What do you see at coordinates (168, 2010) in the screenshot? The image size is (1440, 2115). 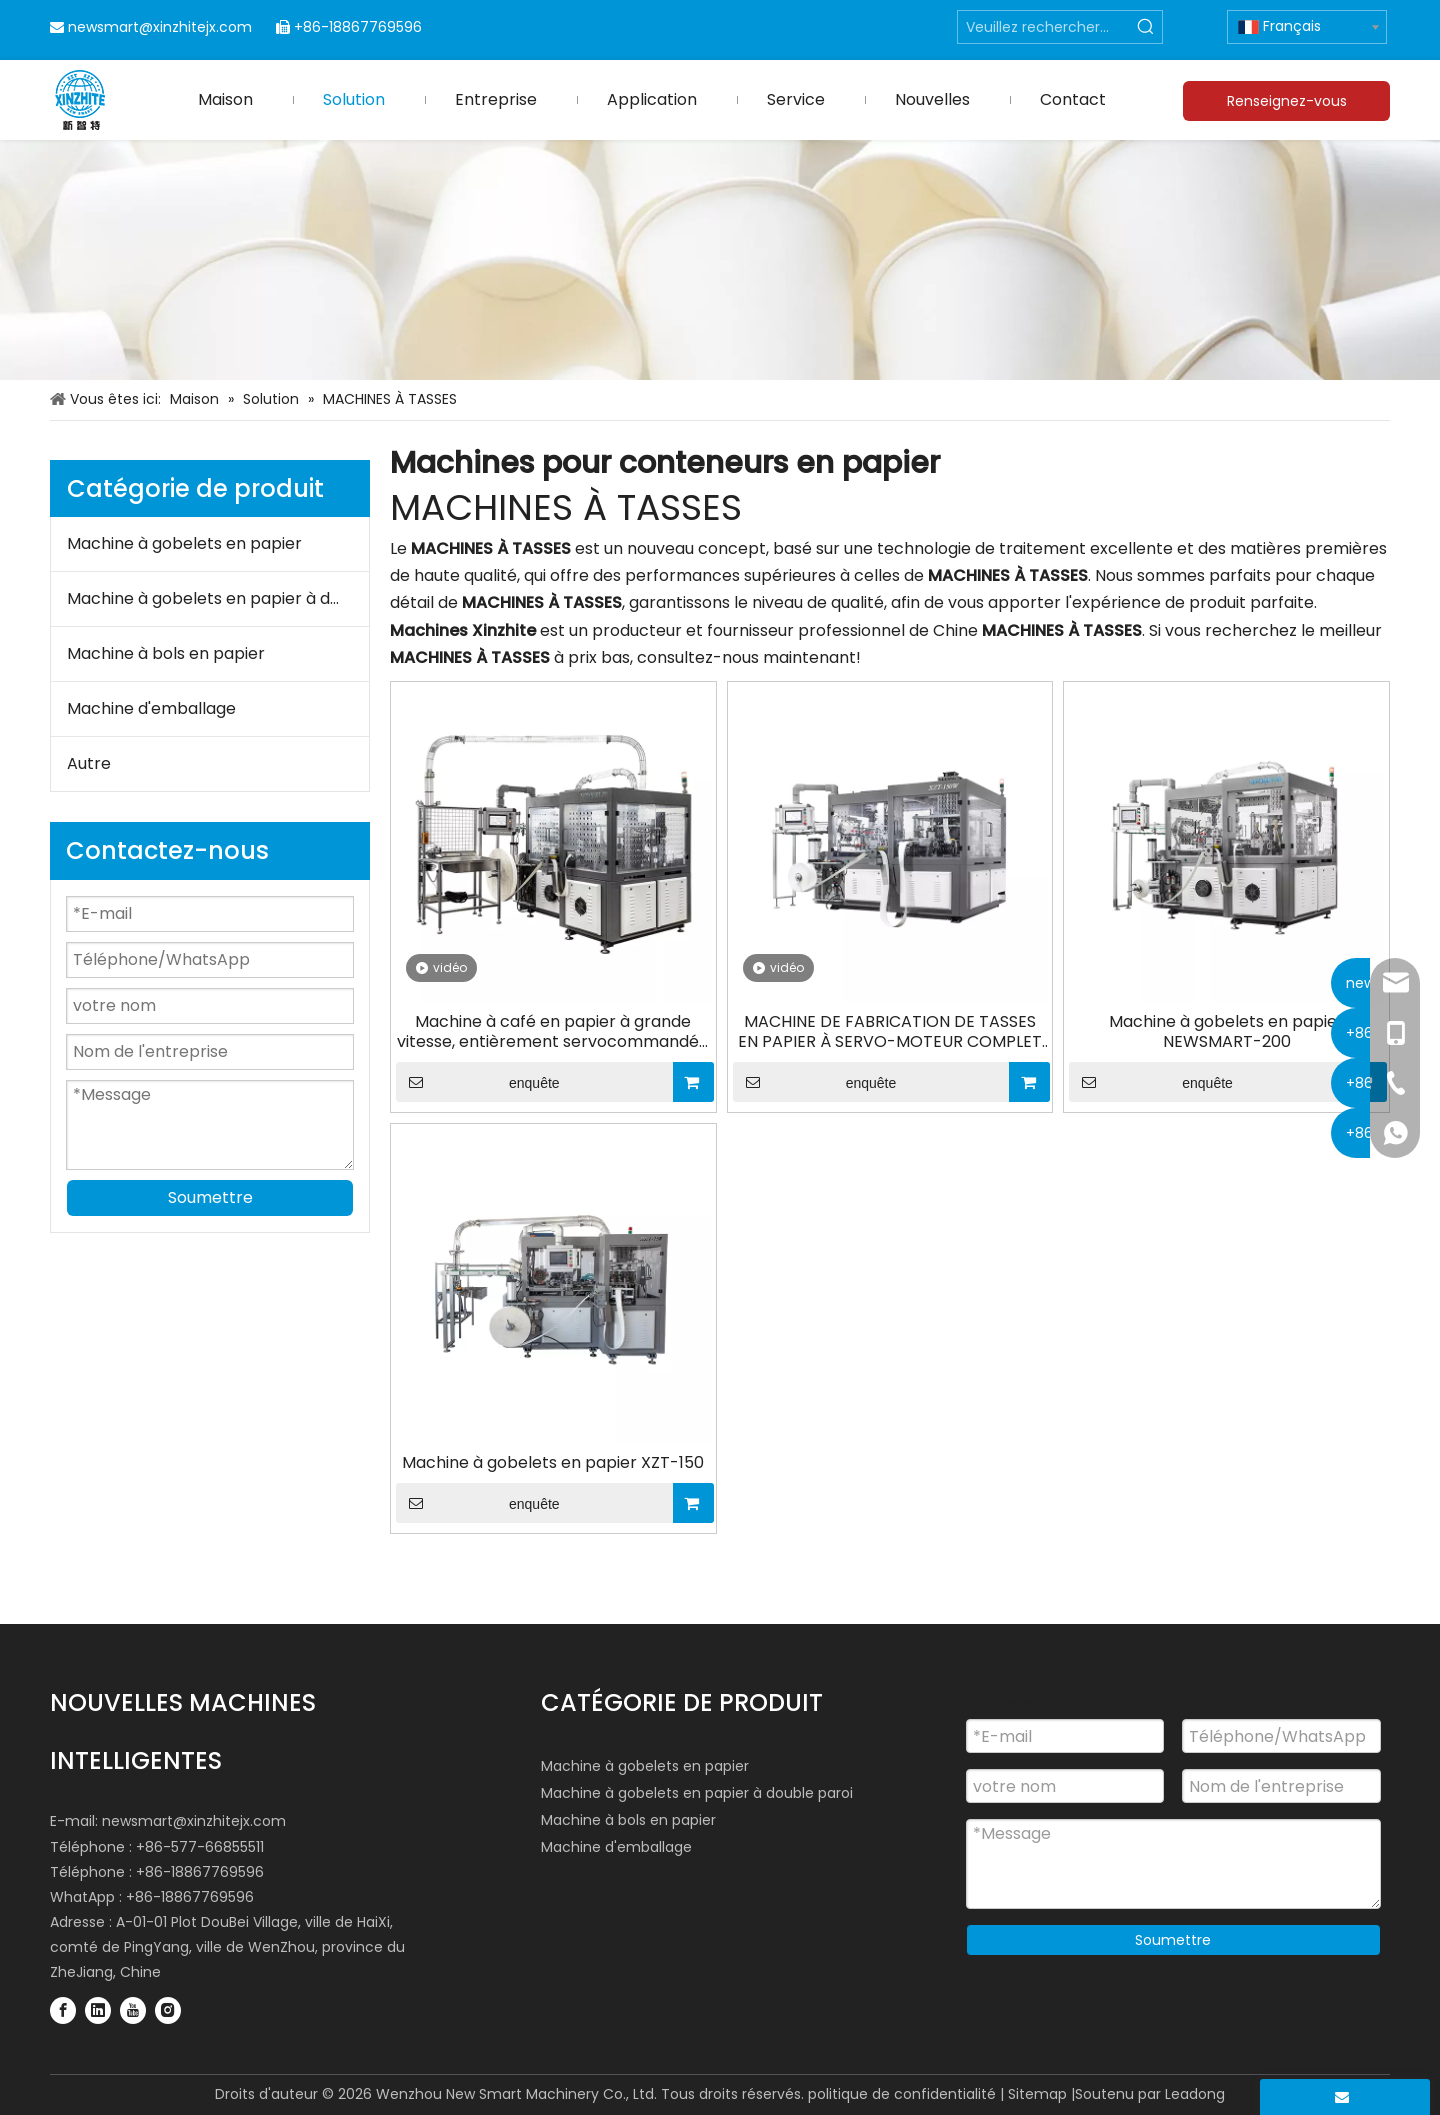 I see `[Instagram]` at bounding box center [168, 2010].